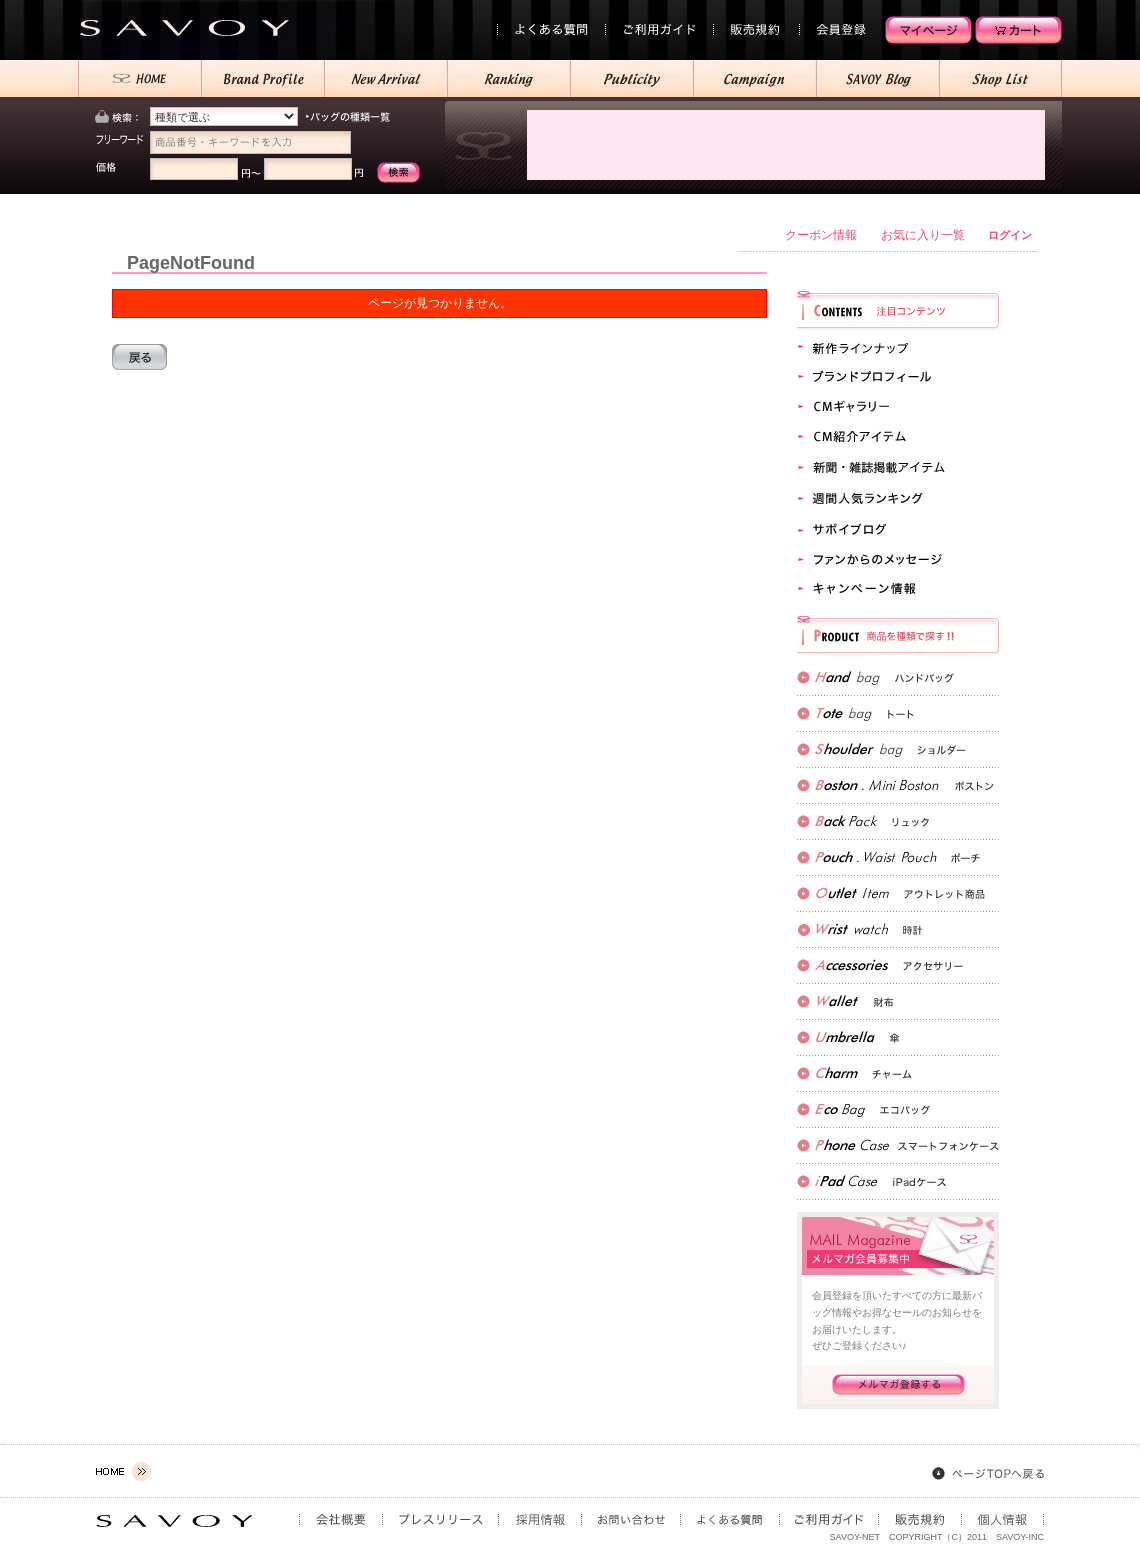 The width and height of the screenshot is (1140, 1560). Describe the element at coordinates (923, 235) in the screenshot. I see `お気に入り一覧` at that location.